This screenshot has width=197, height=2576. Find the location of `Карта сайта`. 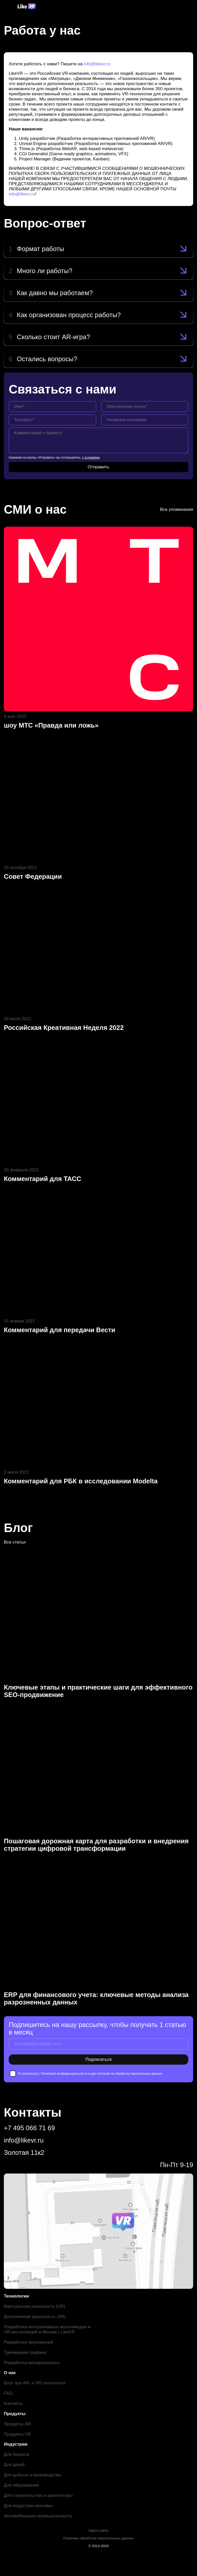

Карта сайта is located at coordinates (98, 2530).